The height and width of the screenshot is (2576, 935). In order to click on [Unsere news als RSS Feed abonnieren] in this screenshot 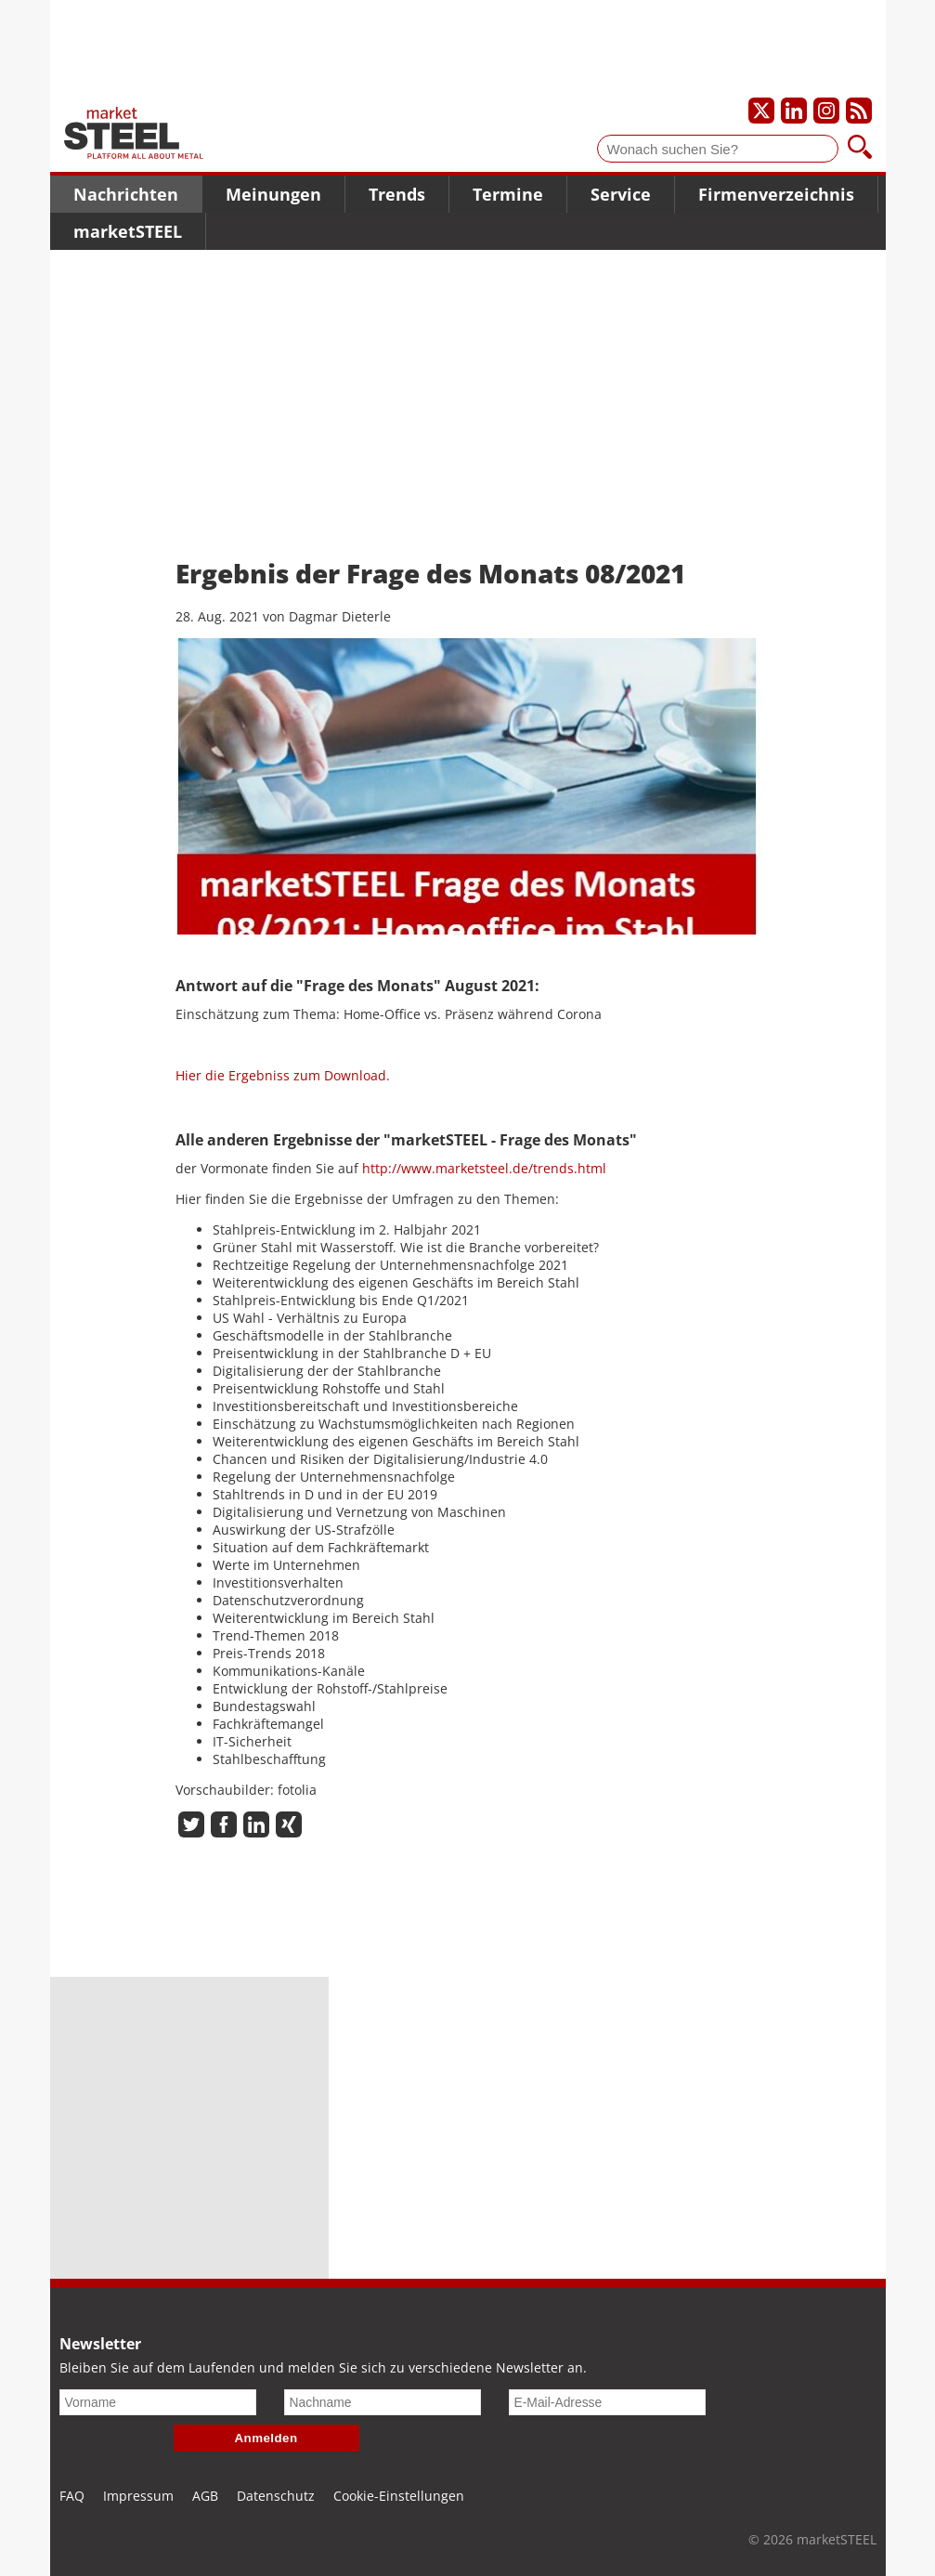, I will do `click(859, 111)`.